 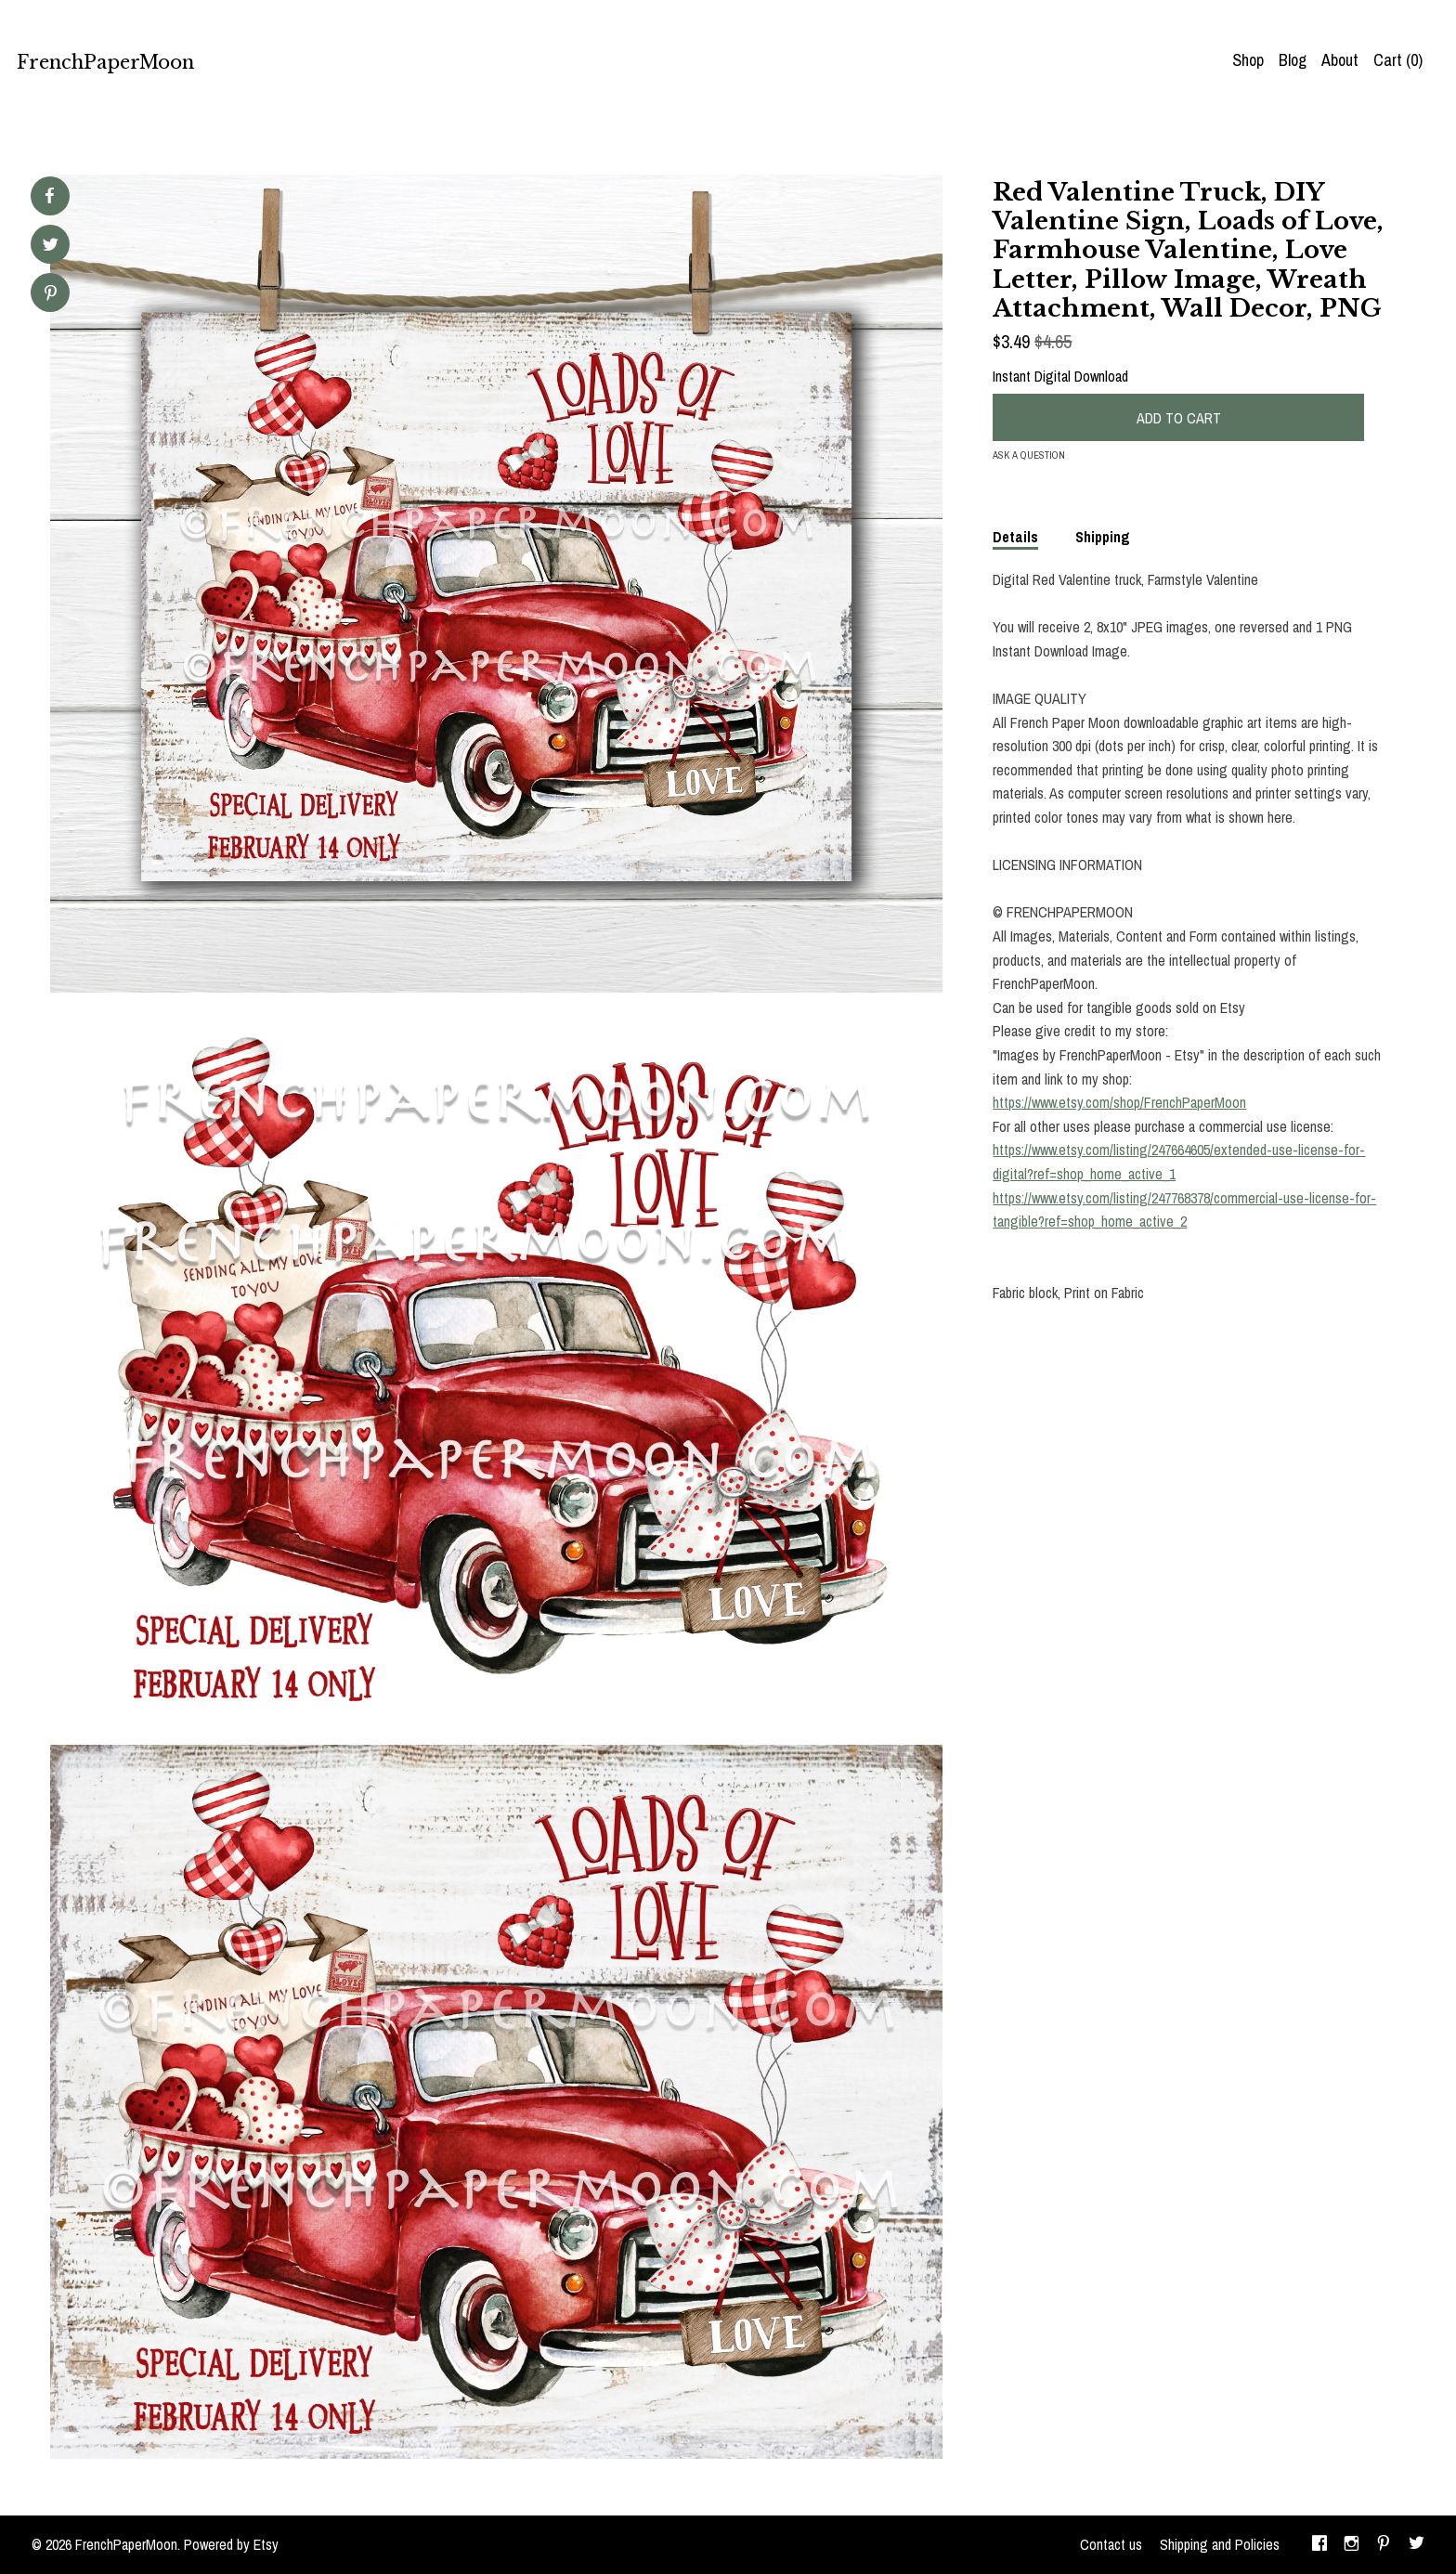 What do you see at coordinates (50, 246) in the screenshot?
I see `[social media share for twitter]` at bounding box center [50, 246].